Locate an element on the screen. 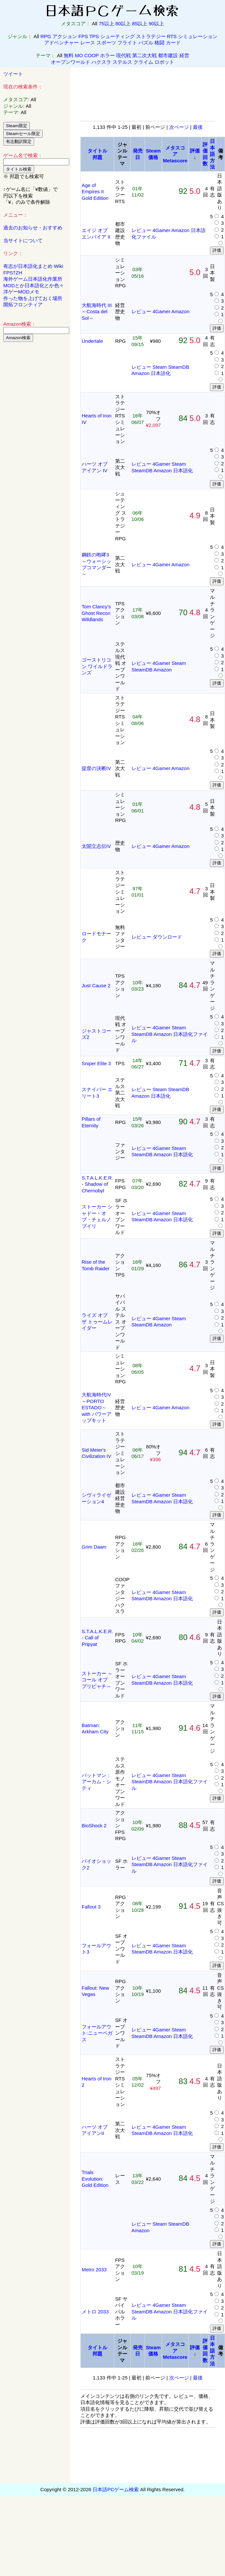  80以上 is located at coordinates (123, 23).